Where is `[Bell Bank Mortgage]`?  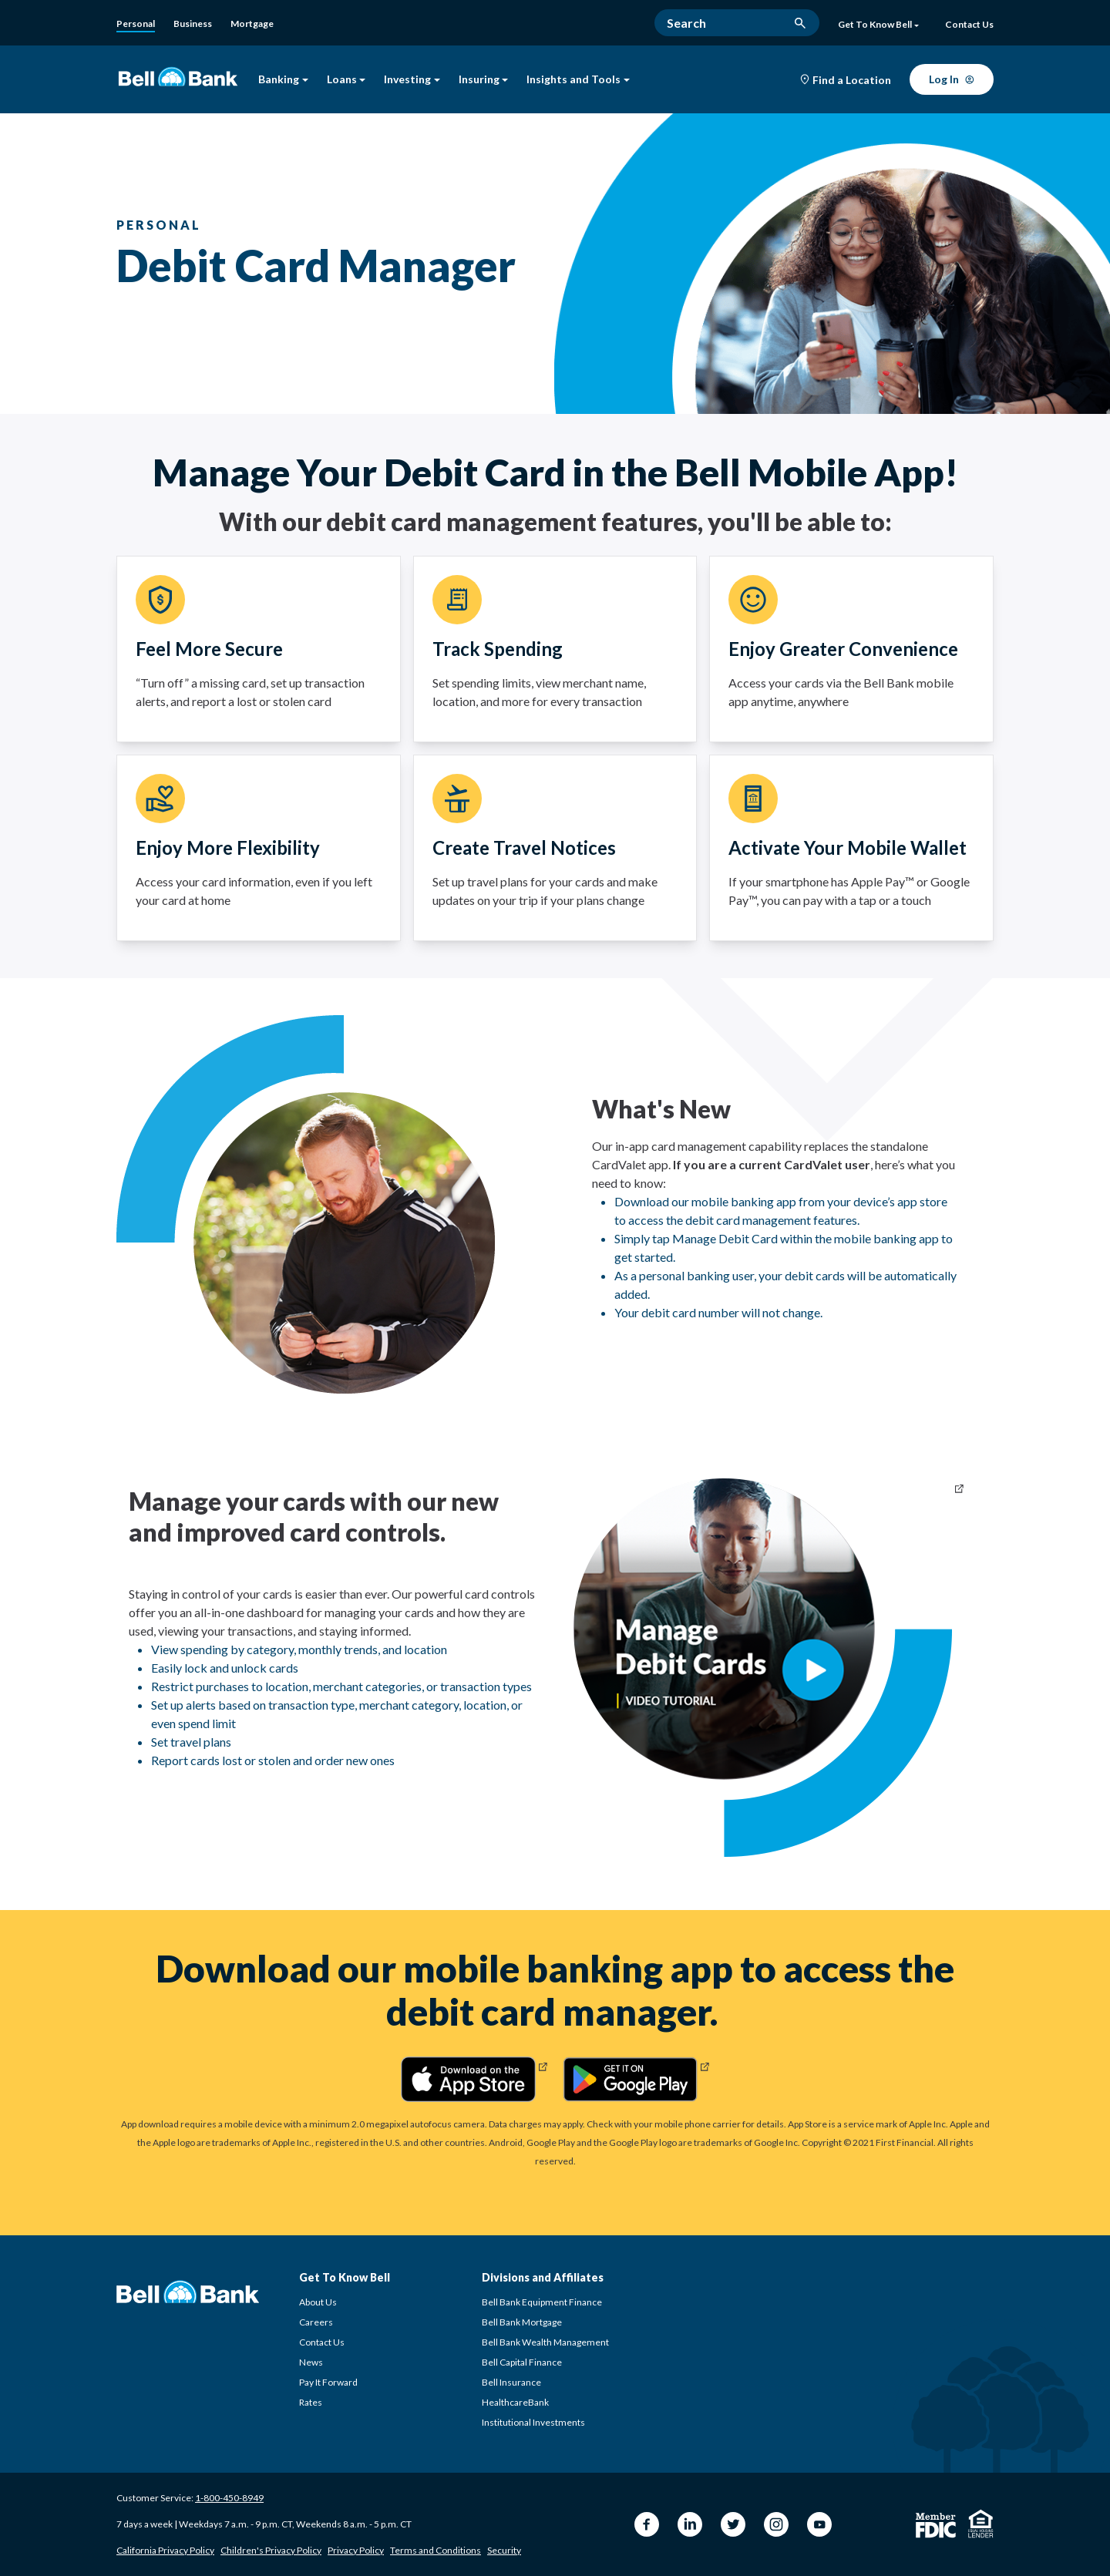
[Bell Bank Mortgage] is located at coordinates (252, 24).